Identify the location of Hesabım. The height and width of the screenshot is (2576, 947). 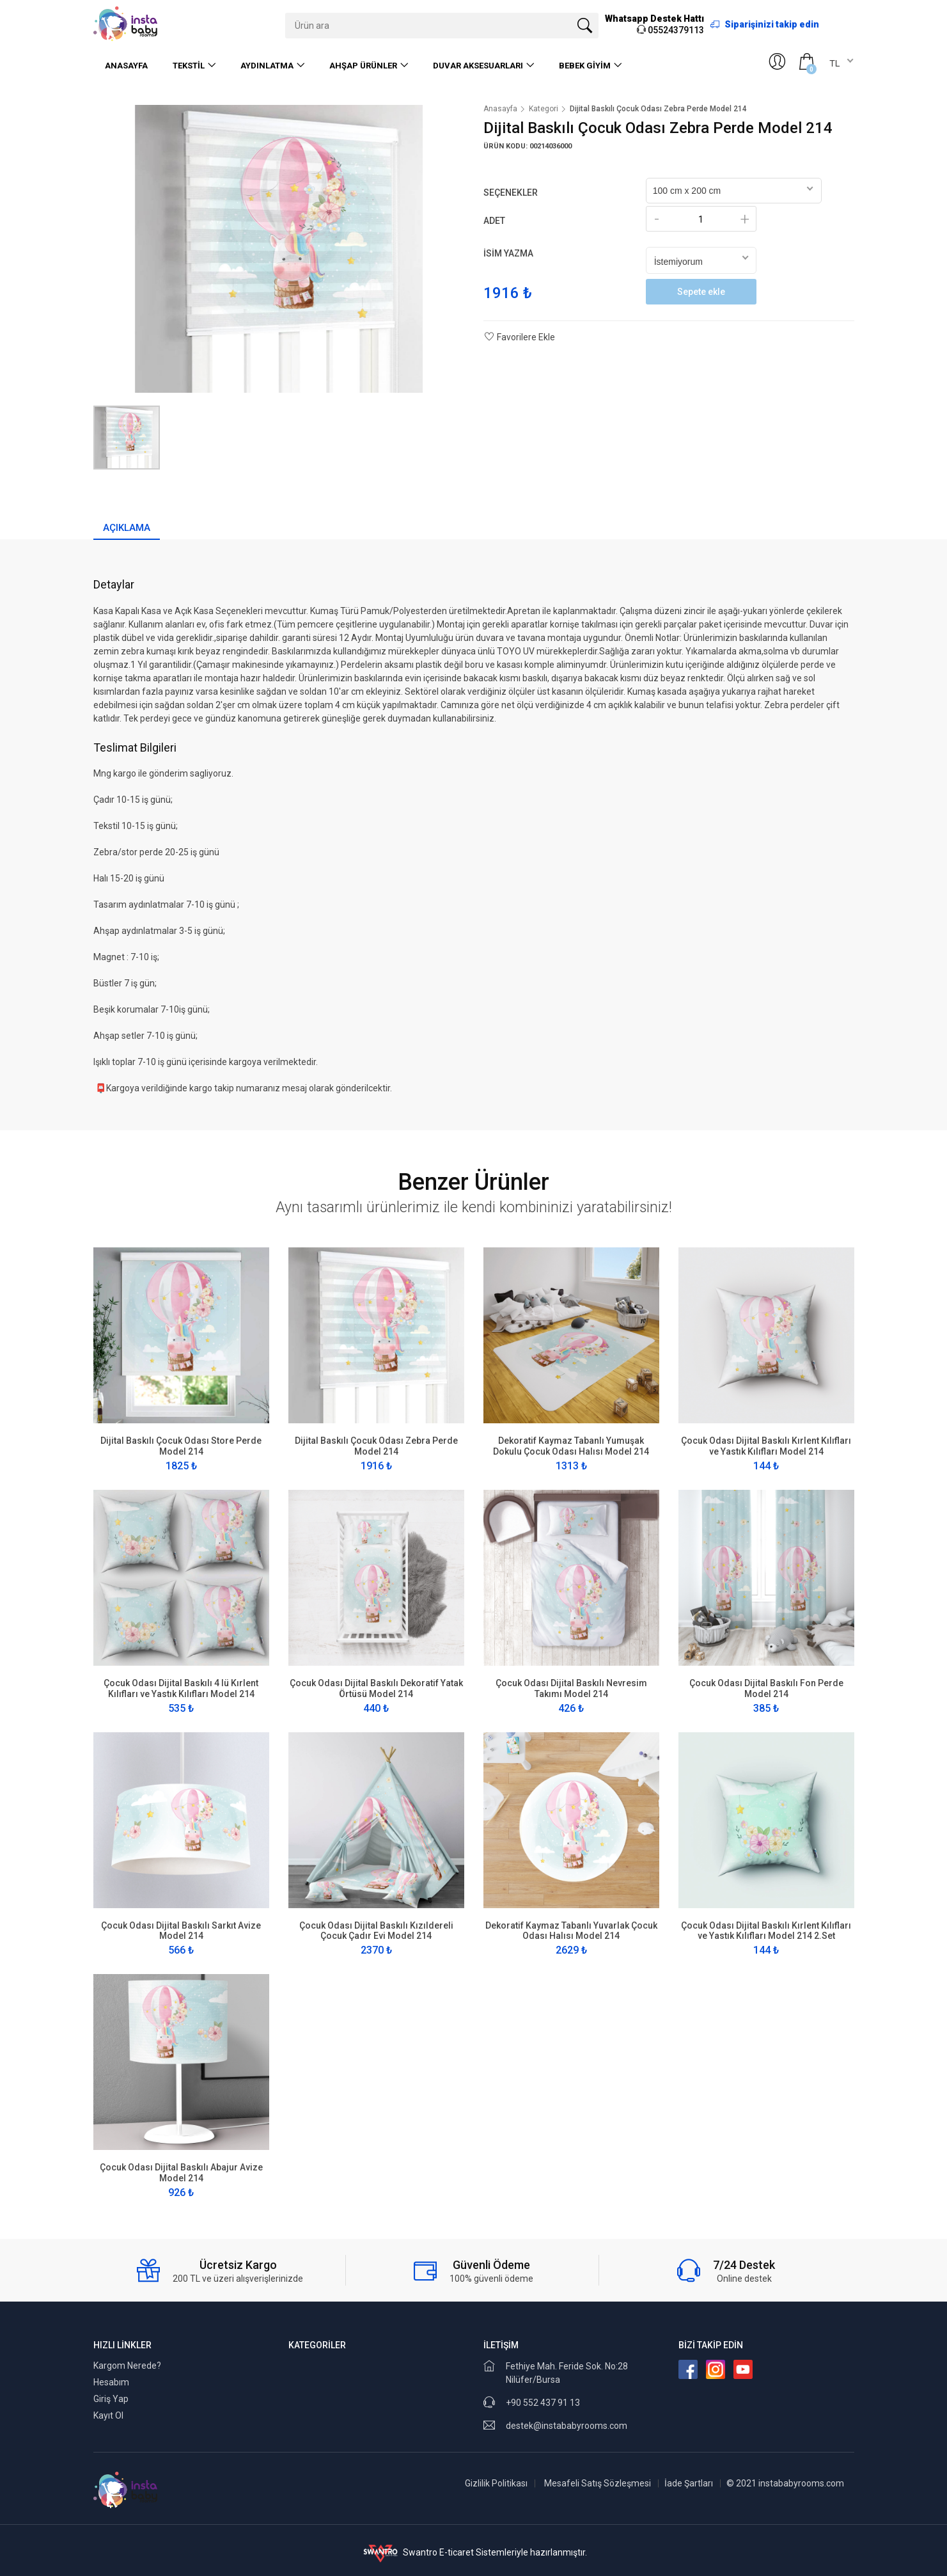
(111, 2382).